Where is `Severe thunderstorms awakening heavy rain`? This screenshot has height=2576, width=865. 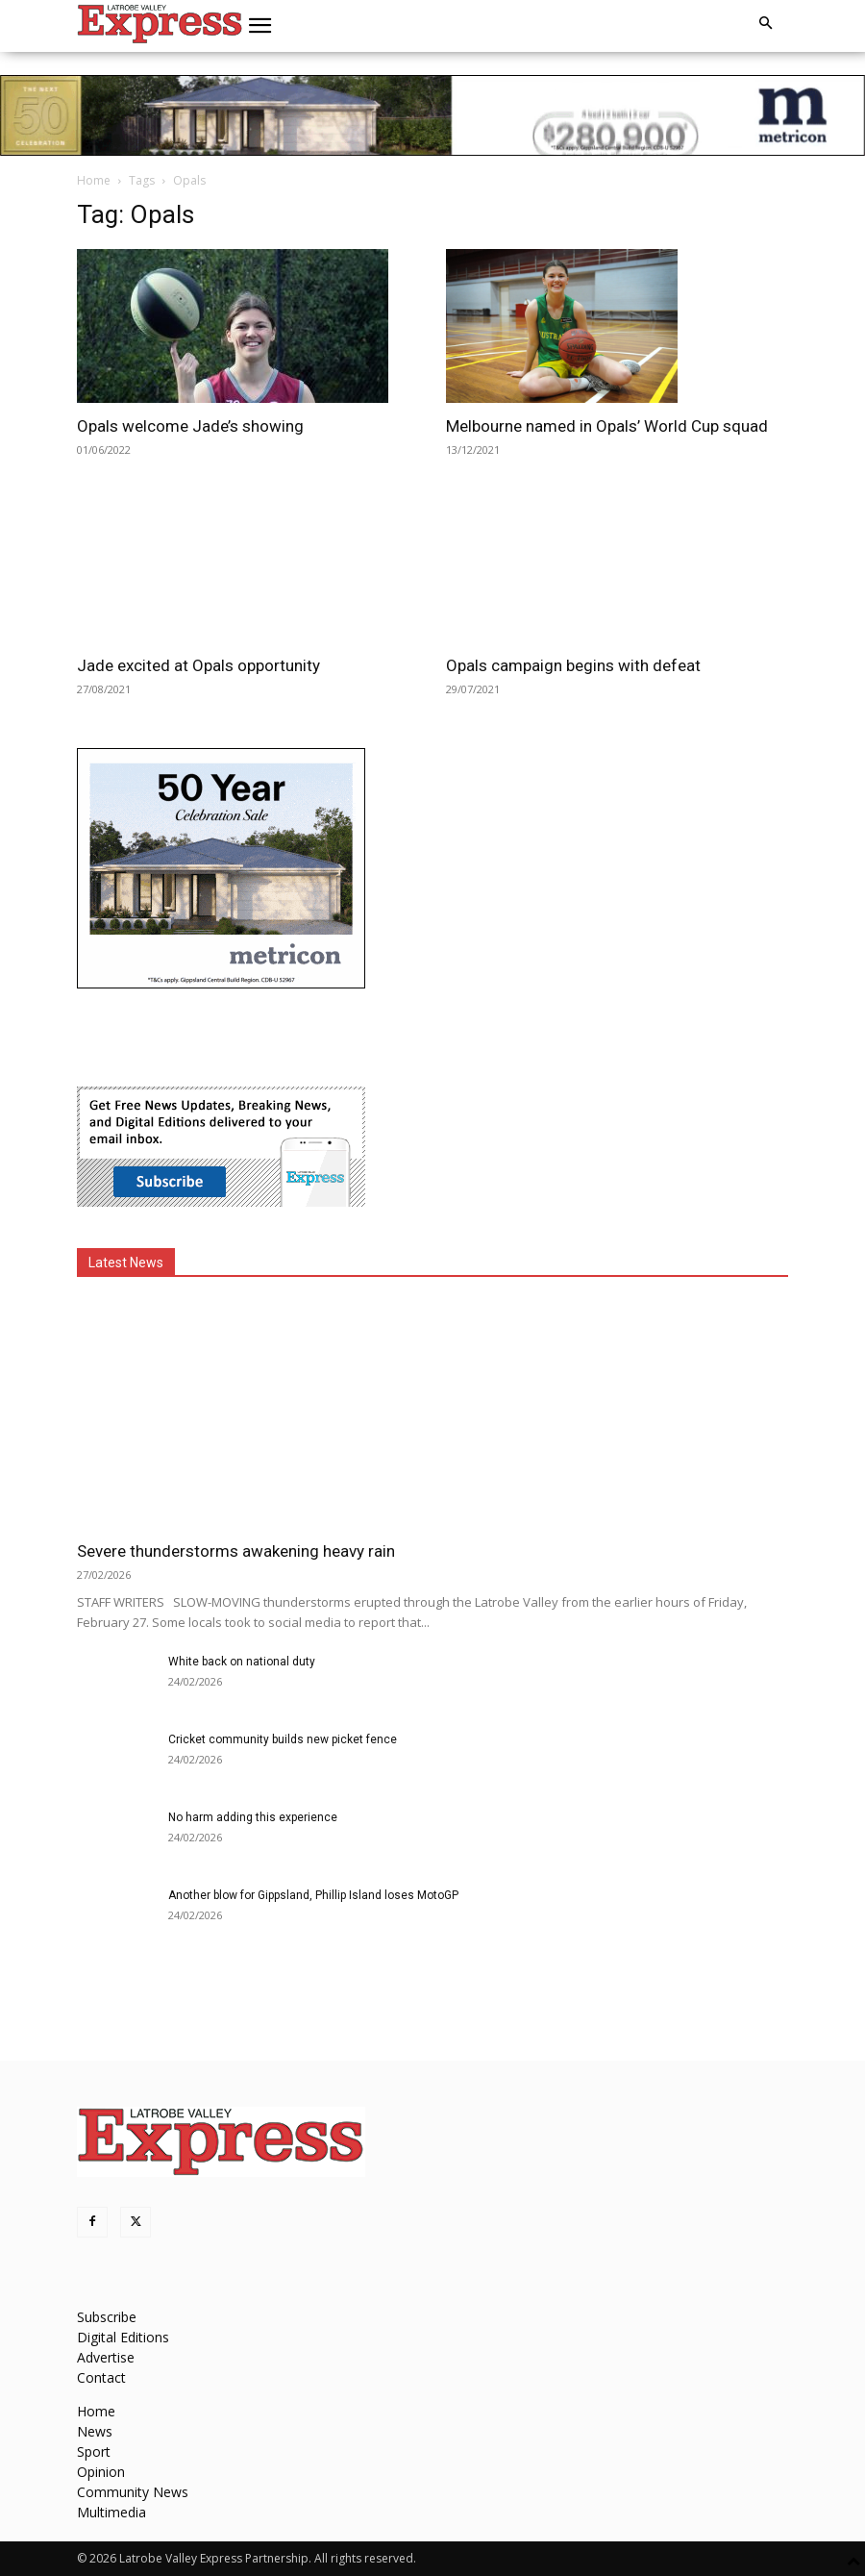 Severe thunderstorms awakening heavy rain is located at coordinates (236, 1551).